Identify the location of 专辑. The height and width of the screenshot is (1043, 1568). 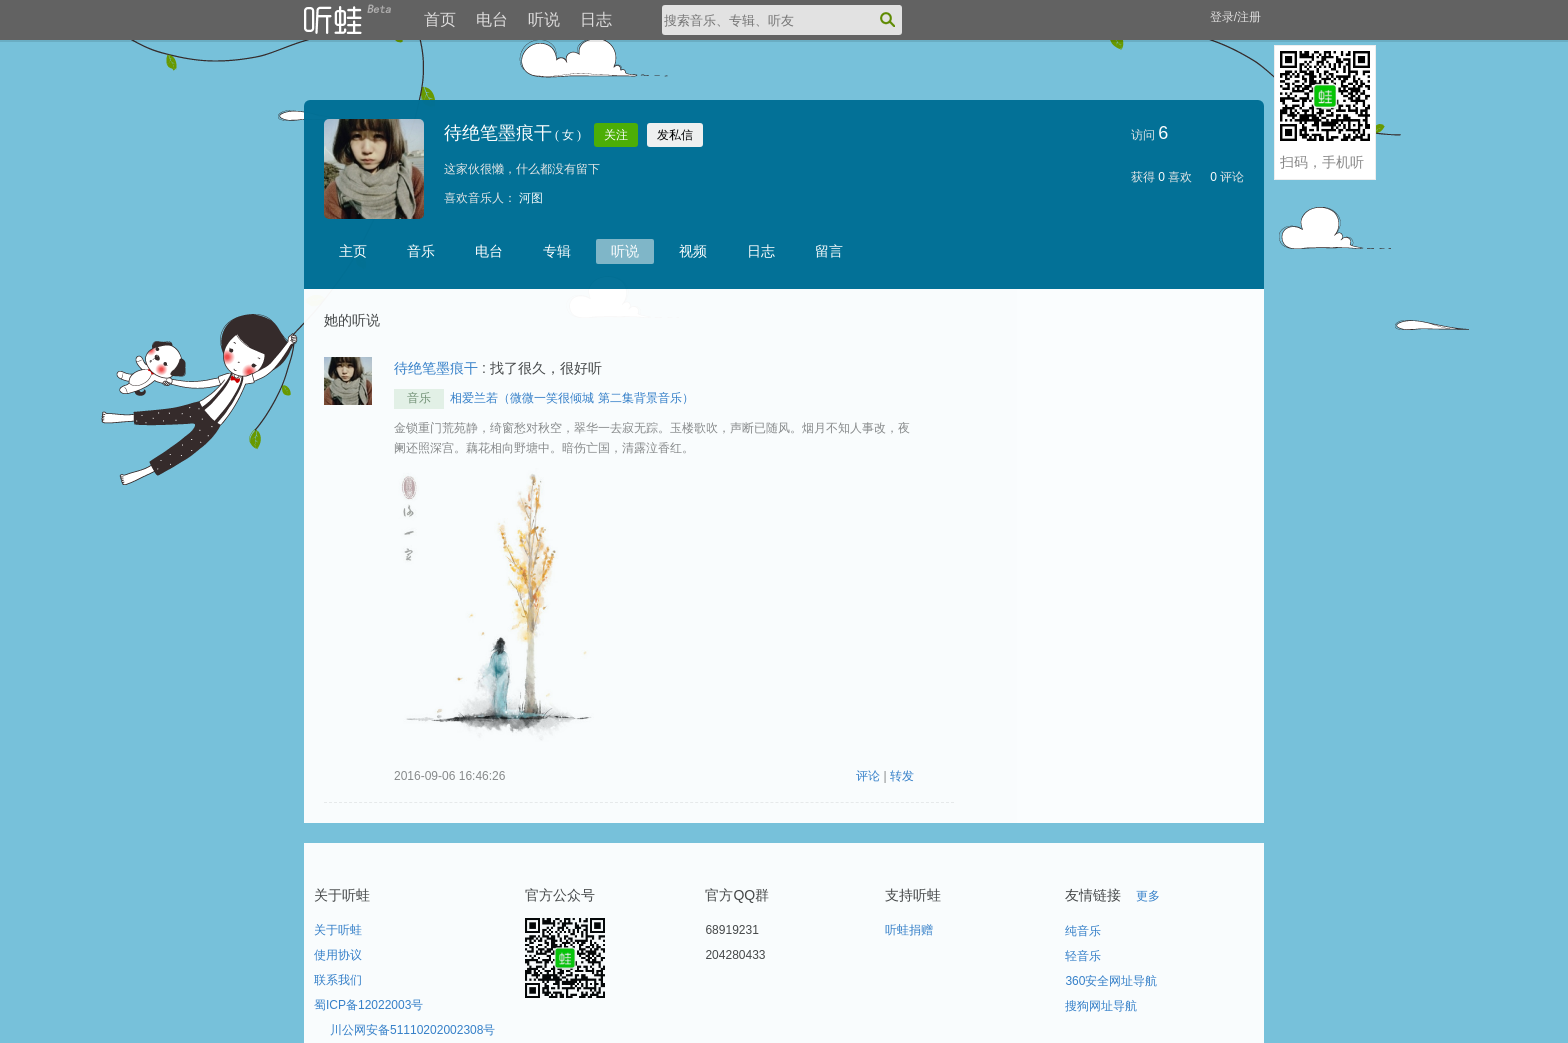
(557, 251).